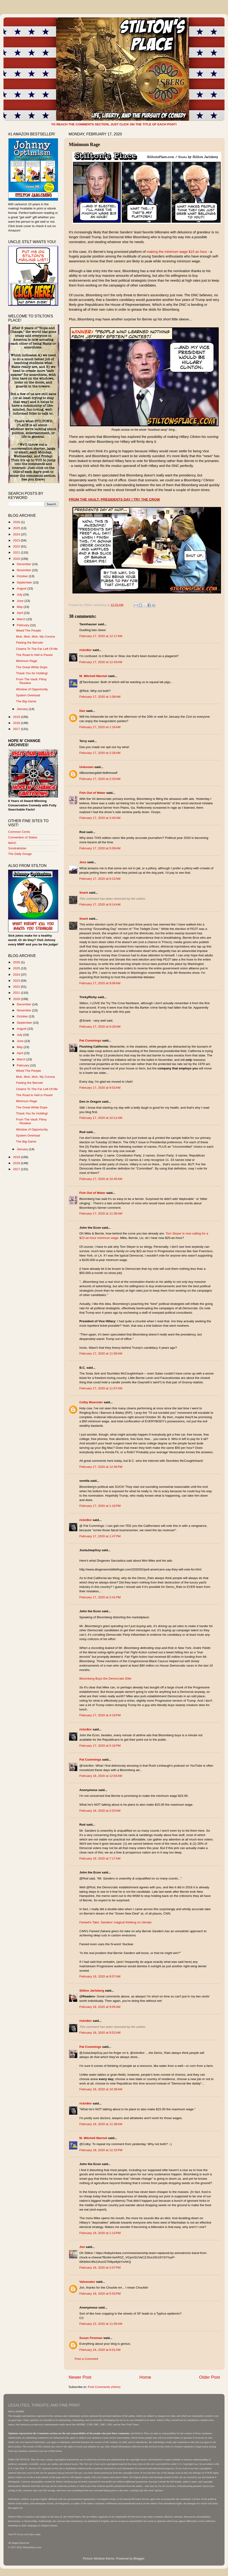 The image size is (228, 2576). I want to click on February 18, 2020 at 11:36 AM, so click(100, 2124).